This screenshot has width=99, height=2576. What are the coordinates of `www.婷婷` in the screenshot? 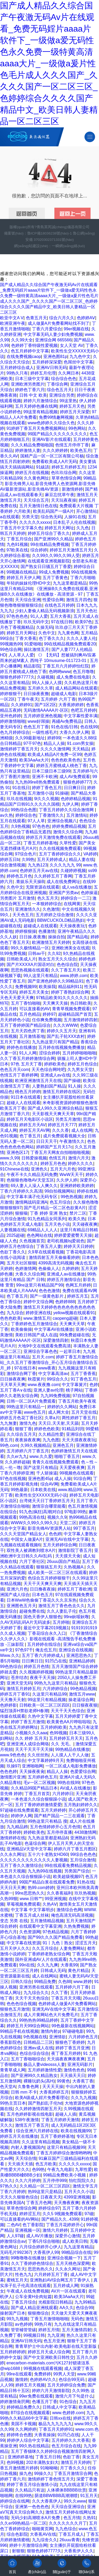 It's located at (82, 1981).